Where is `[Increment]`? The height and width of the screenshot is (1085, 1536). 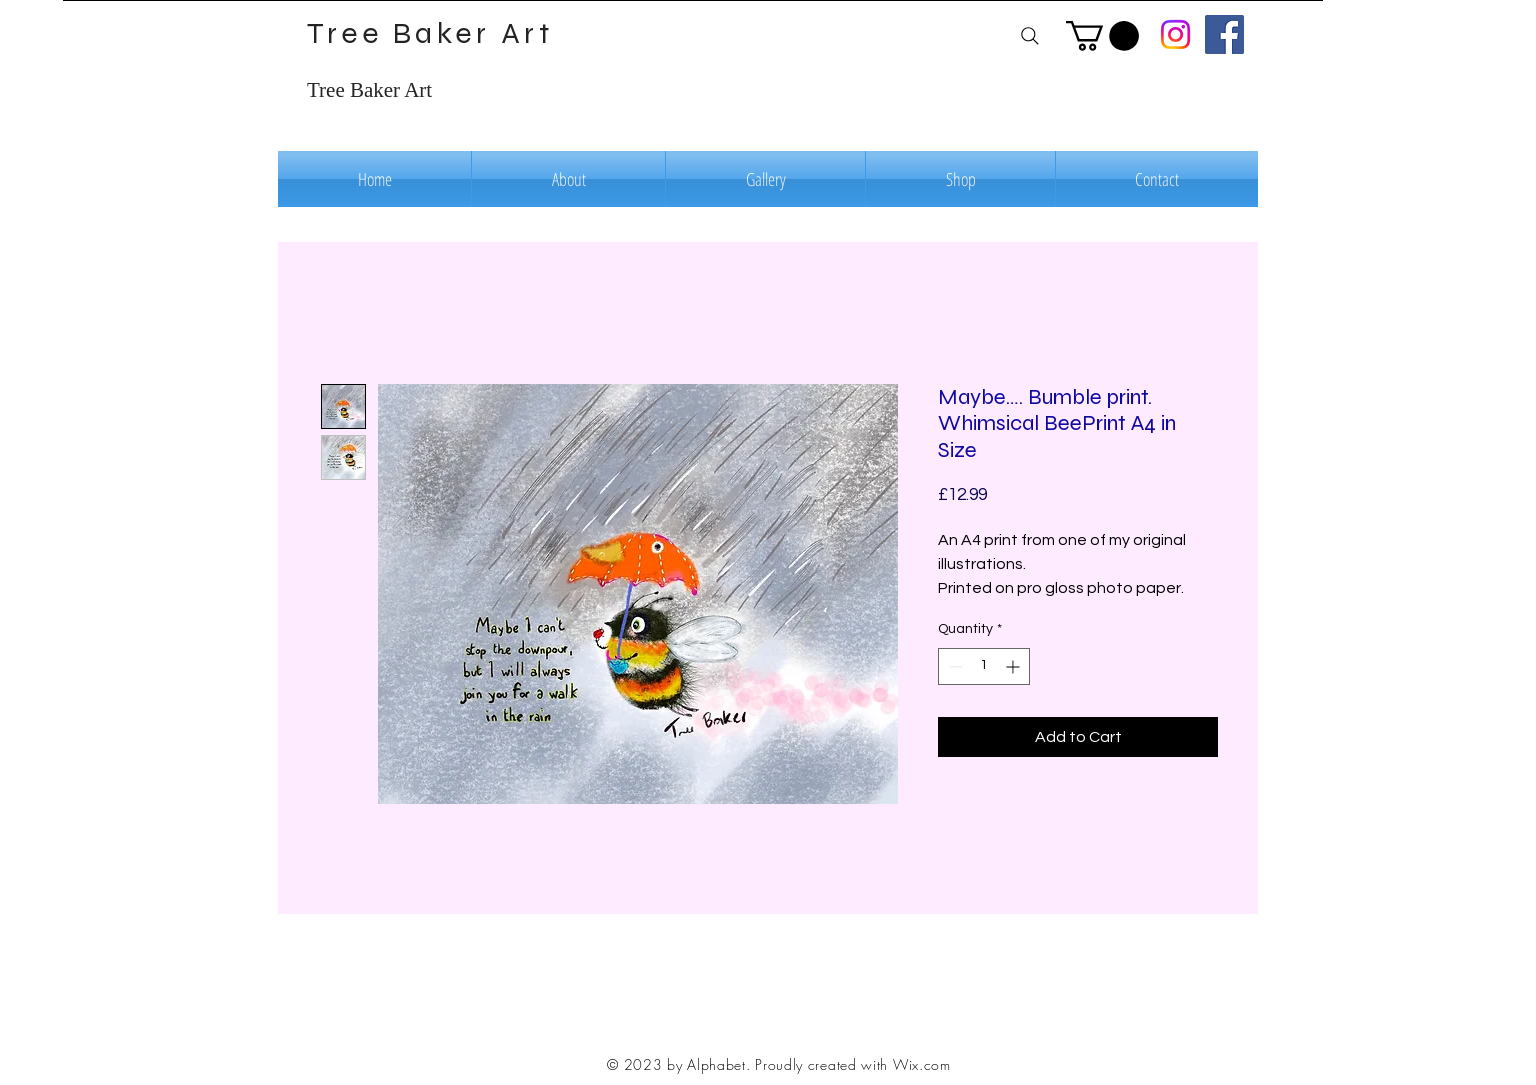 [Increment] is located at coordinates (1014, 666).